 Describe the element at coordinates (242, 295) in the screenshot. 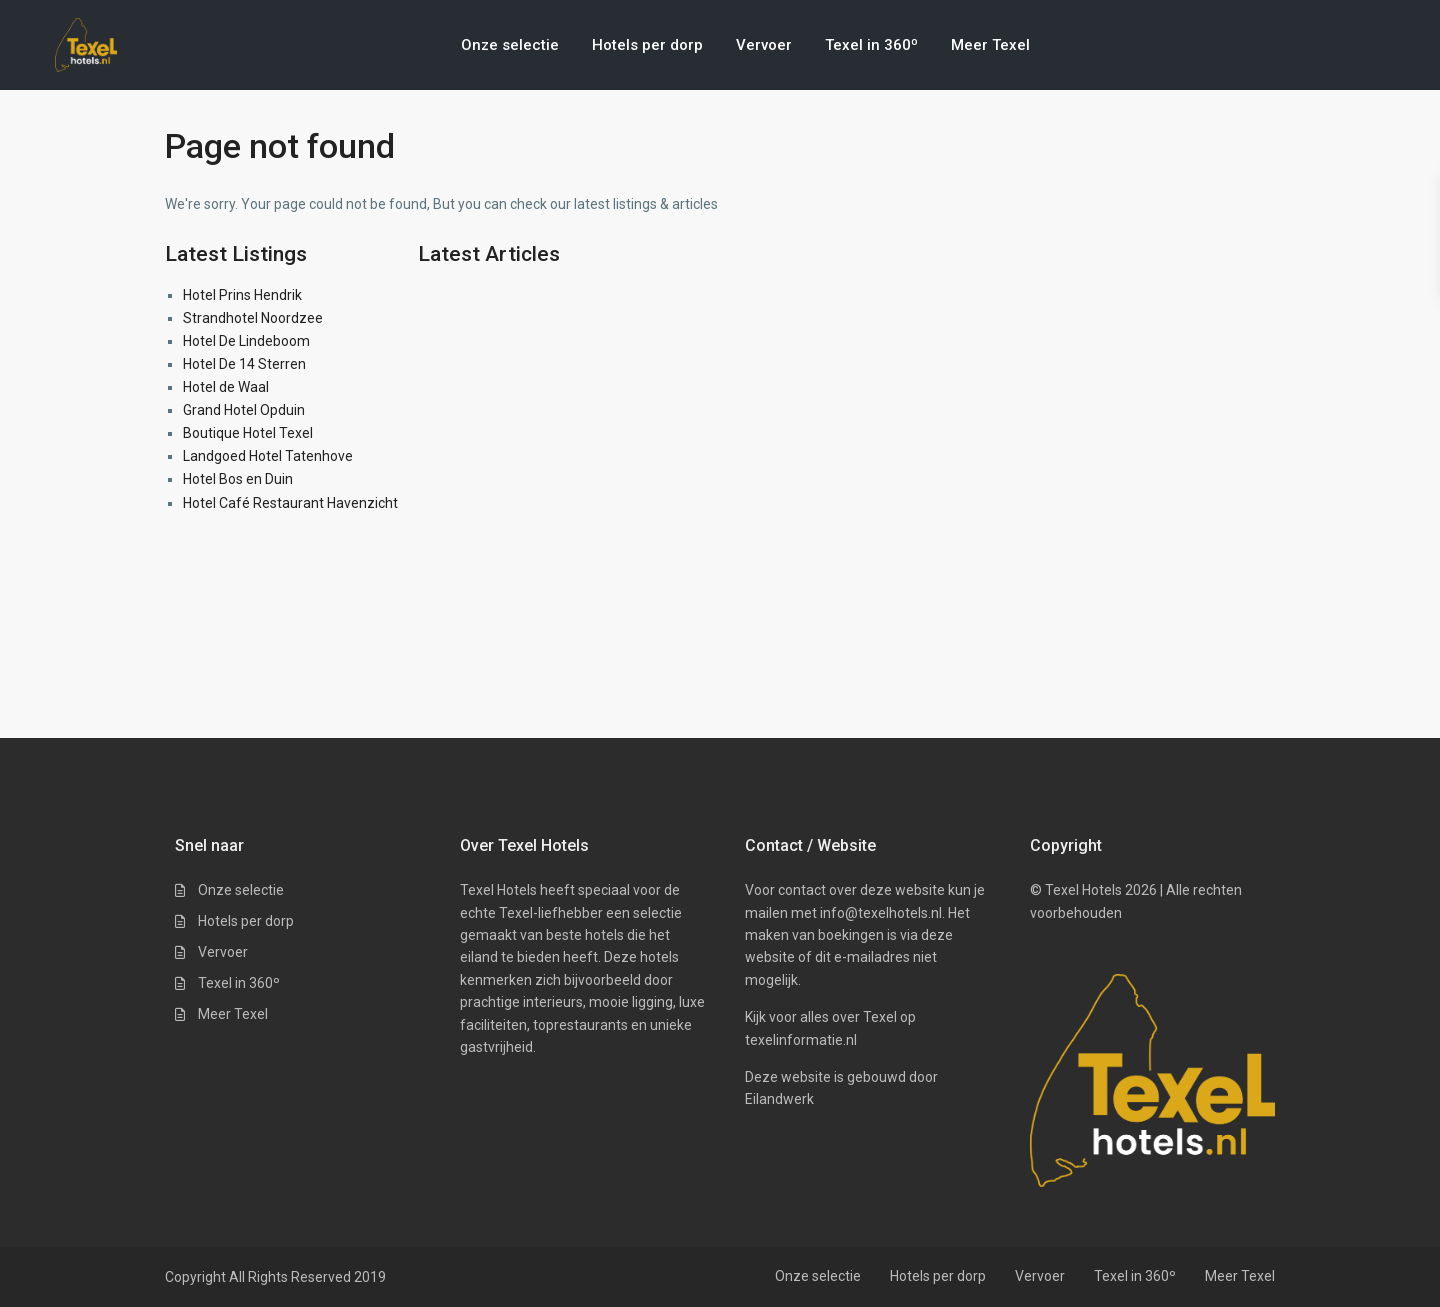

I see `Hotel Prins Hendrik` at that location.